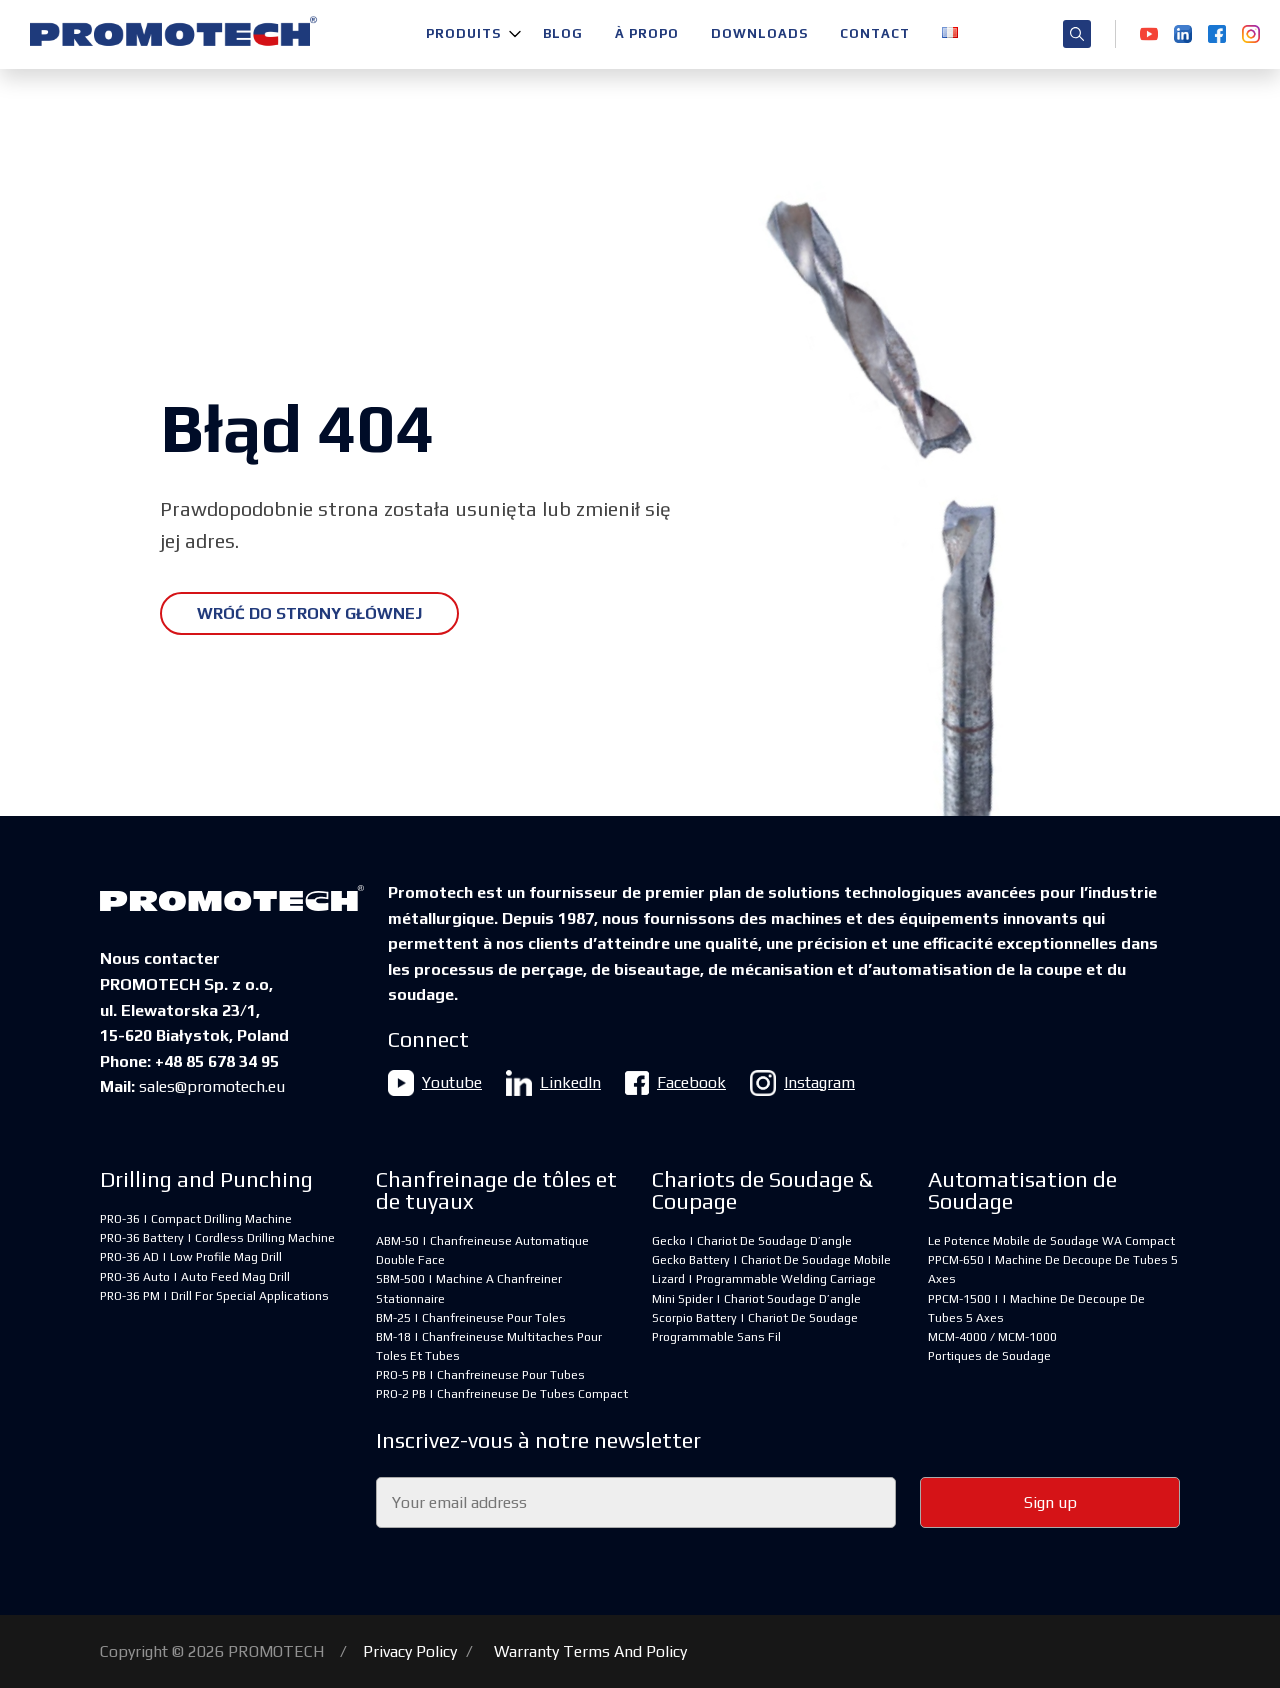  What do you see at coordinates (191, 1257) in the screenshot?
I see `PRO-36 AD | Low Profile Mag Drill` at bounding box center [191, 1257].